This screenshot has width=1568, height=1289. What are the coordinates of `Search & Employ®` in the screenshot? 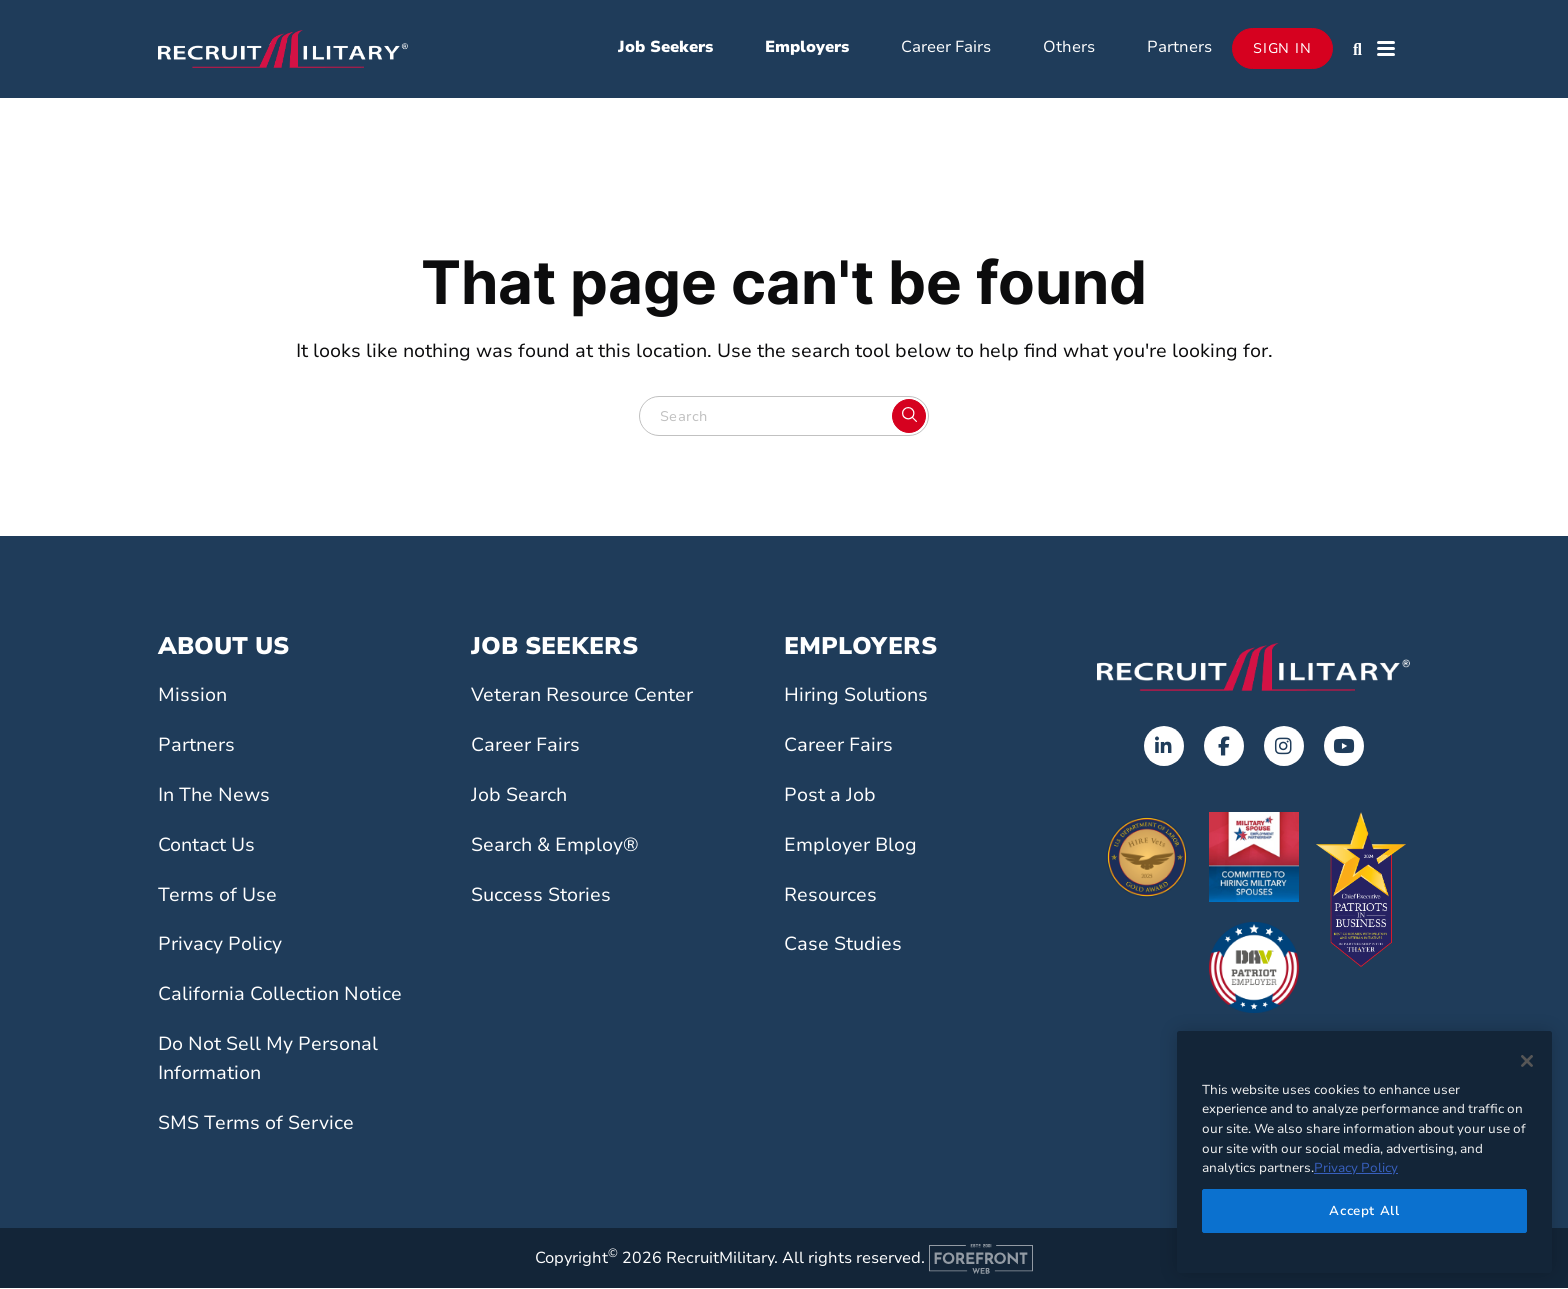 It's located at (555, 846).